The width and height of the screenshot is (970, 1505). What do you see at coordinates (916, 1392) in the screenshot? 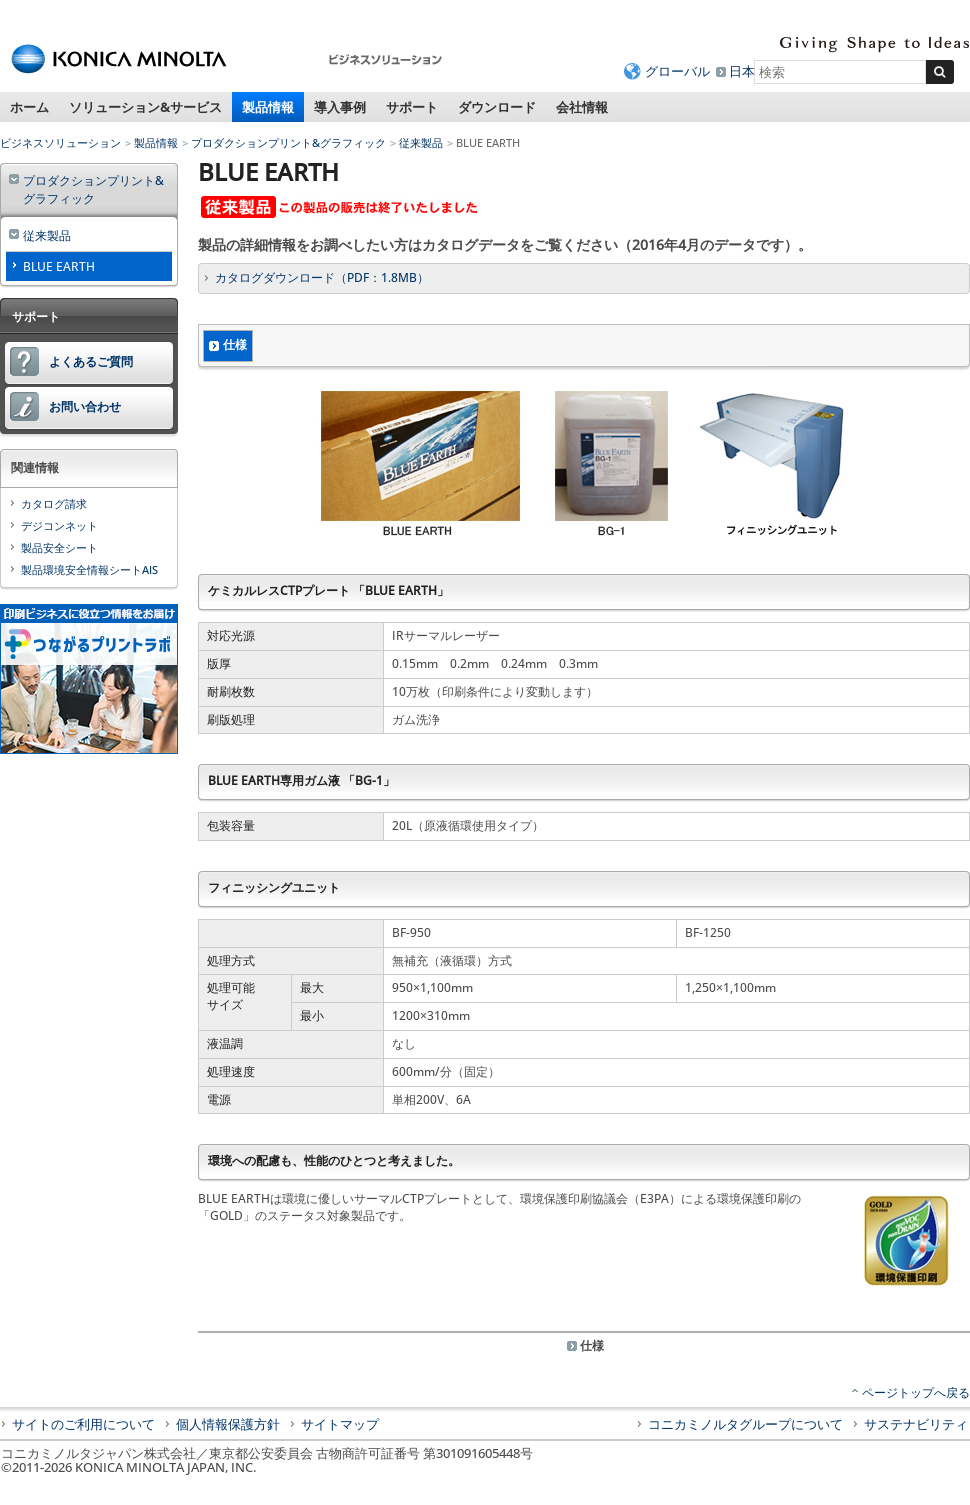
I see `ページトップへ戻る` at bounding box center [916, 1392].